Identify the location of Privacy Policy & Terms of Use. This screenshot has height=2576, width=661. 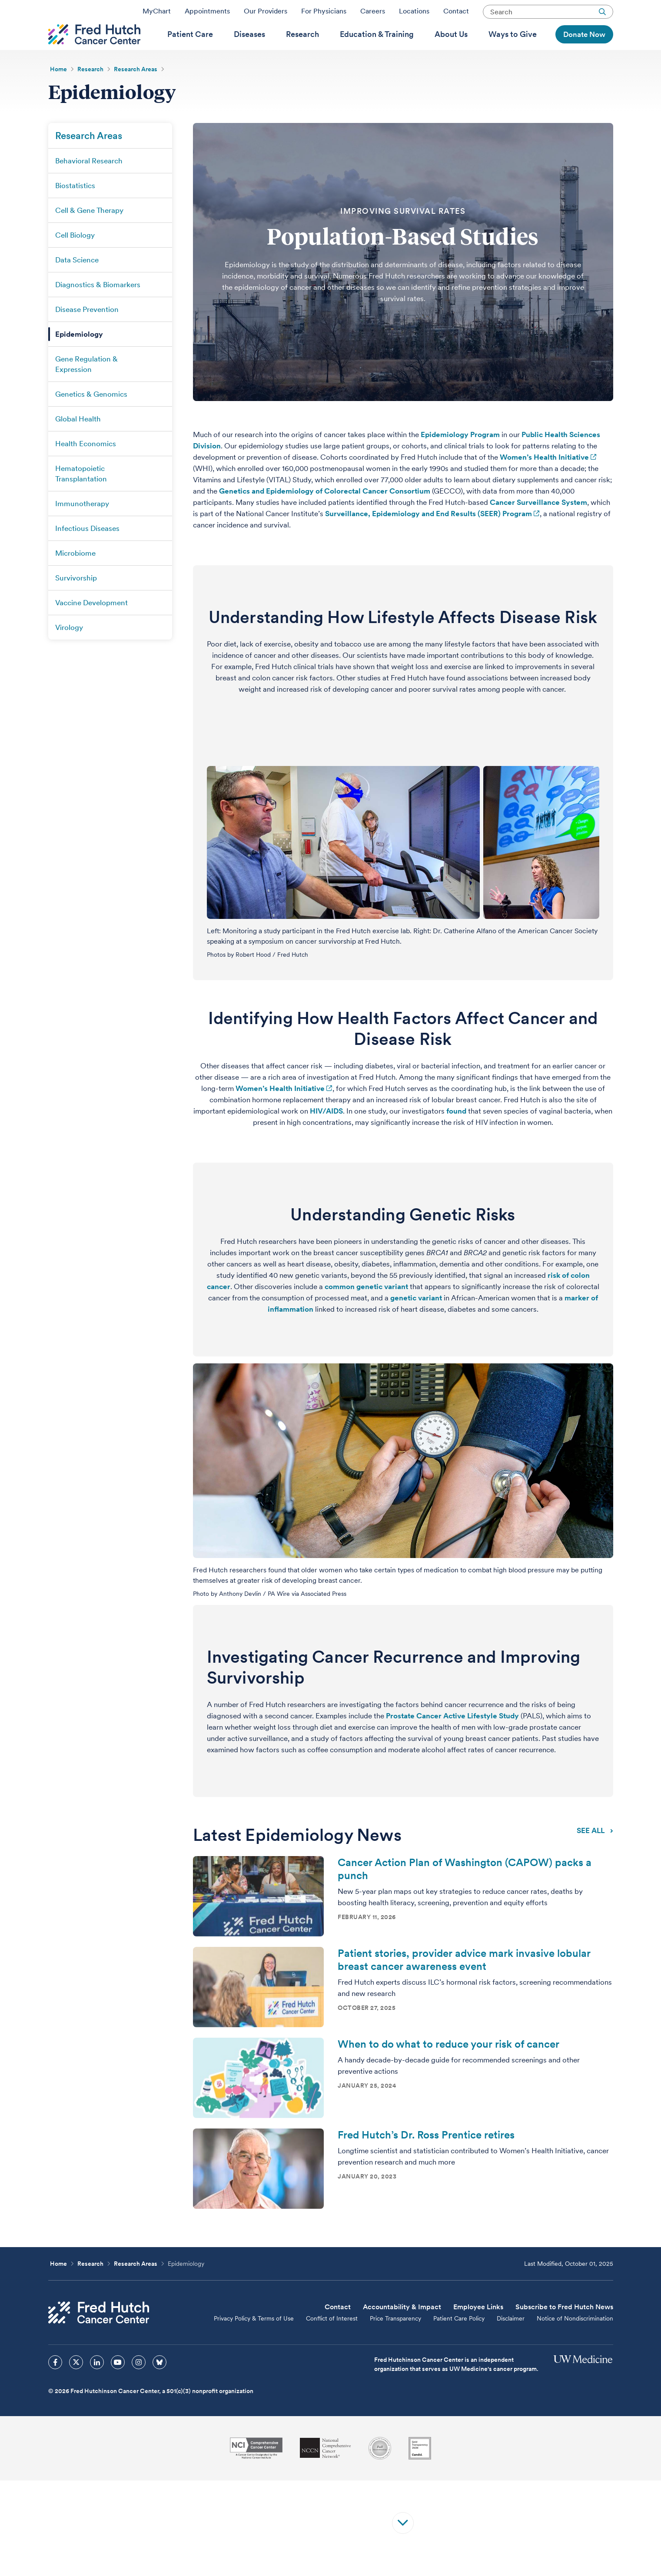
(254, 2340).